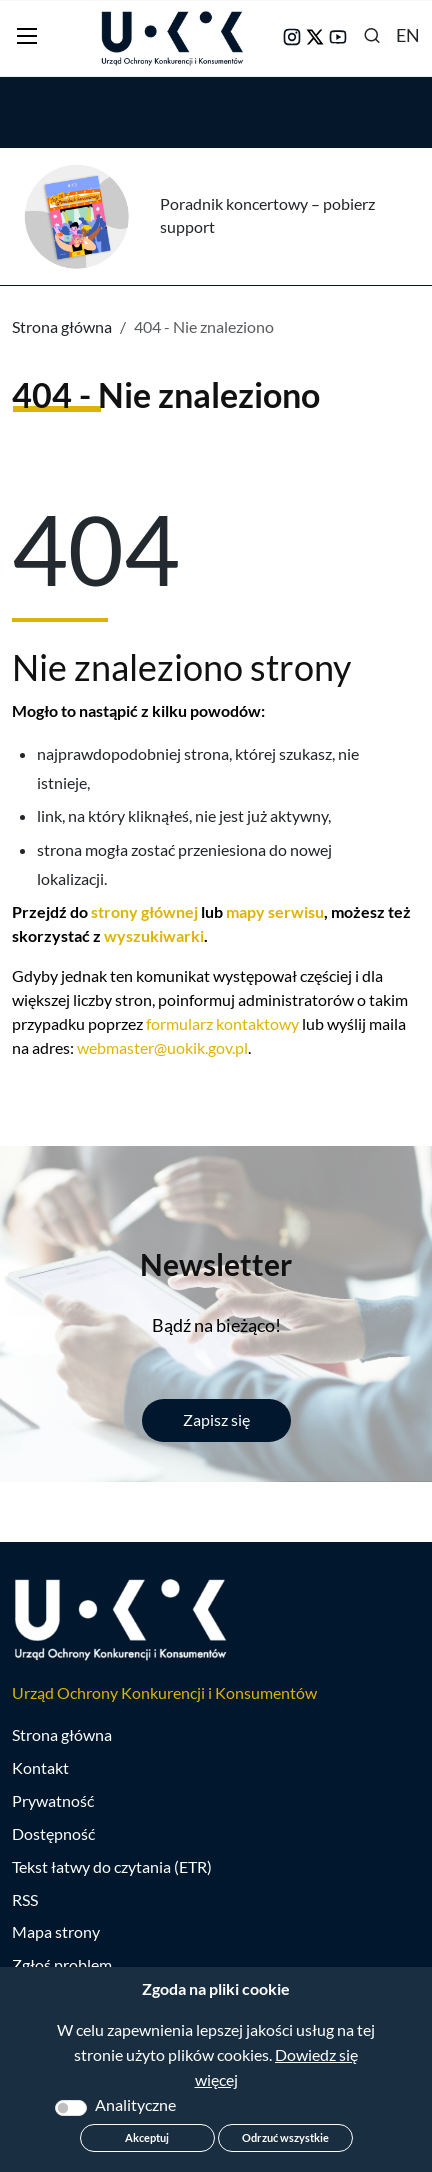 The width and height of the screenshot is (432, 2172). Describe the element at coordinates (162, 1047) in the screenshot. I see `webmaster@uokik.gov.pl` at that location.